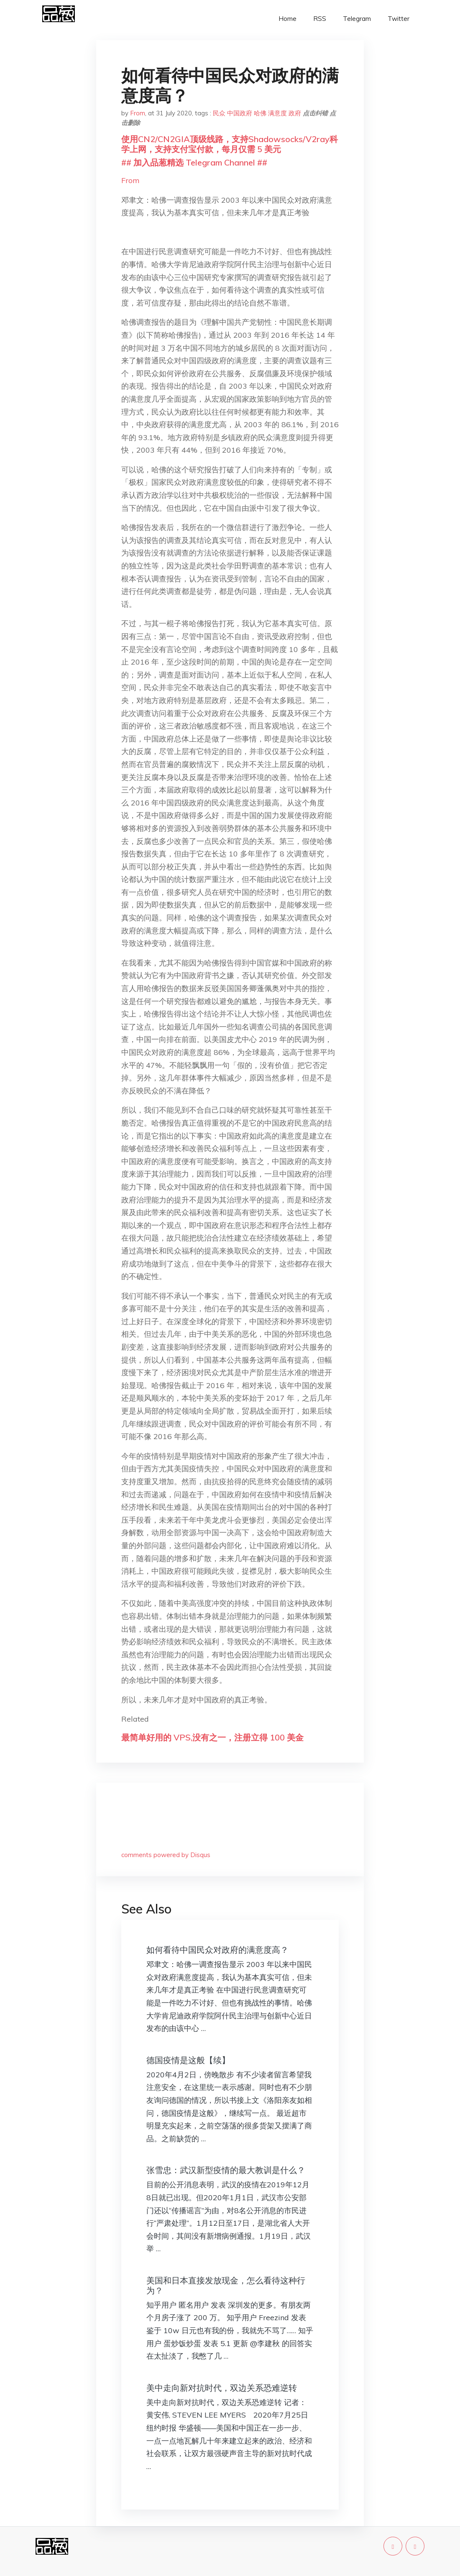 The image size is (460, 2576). Describe the element at coordinates (194, 162) in the screenshot. I see `## 加入品葱精选 Telegram Channel ##` at that location.